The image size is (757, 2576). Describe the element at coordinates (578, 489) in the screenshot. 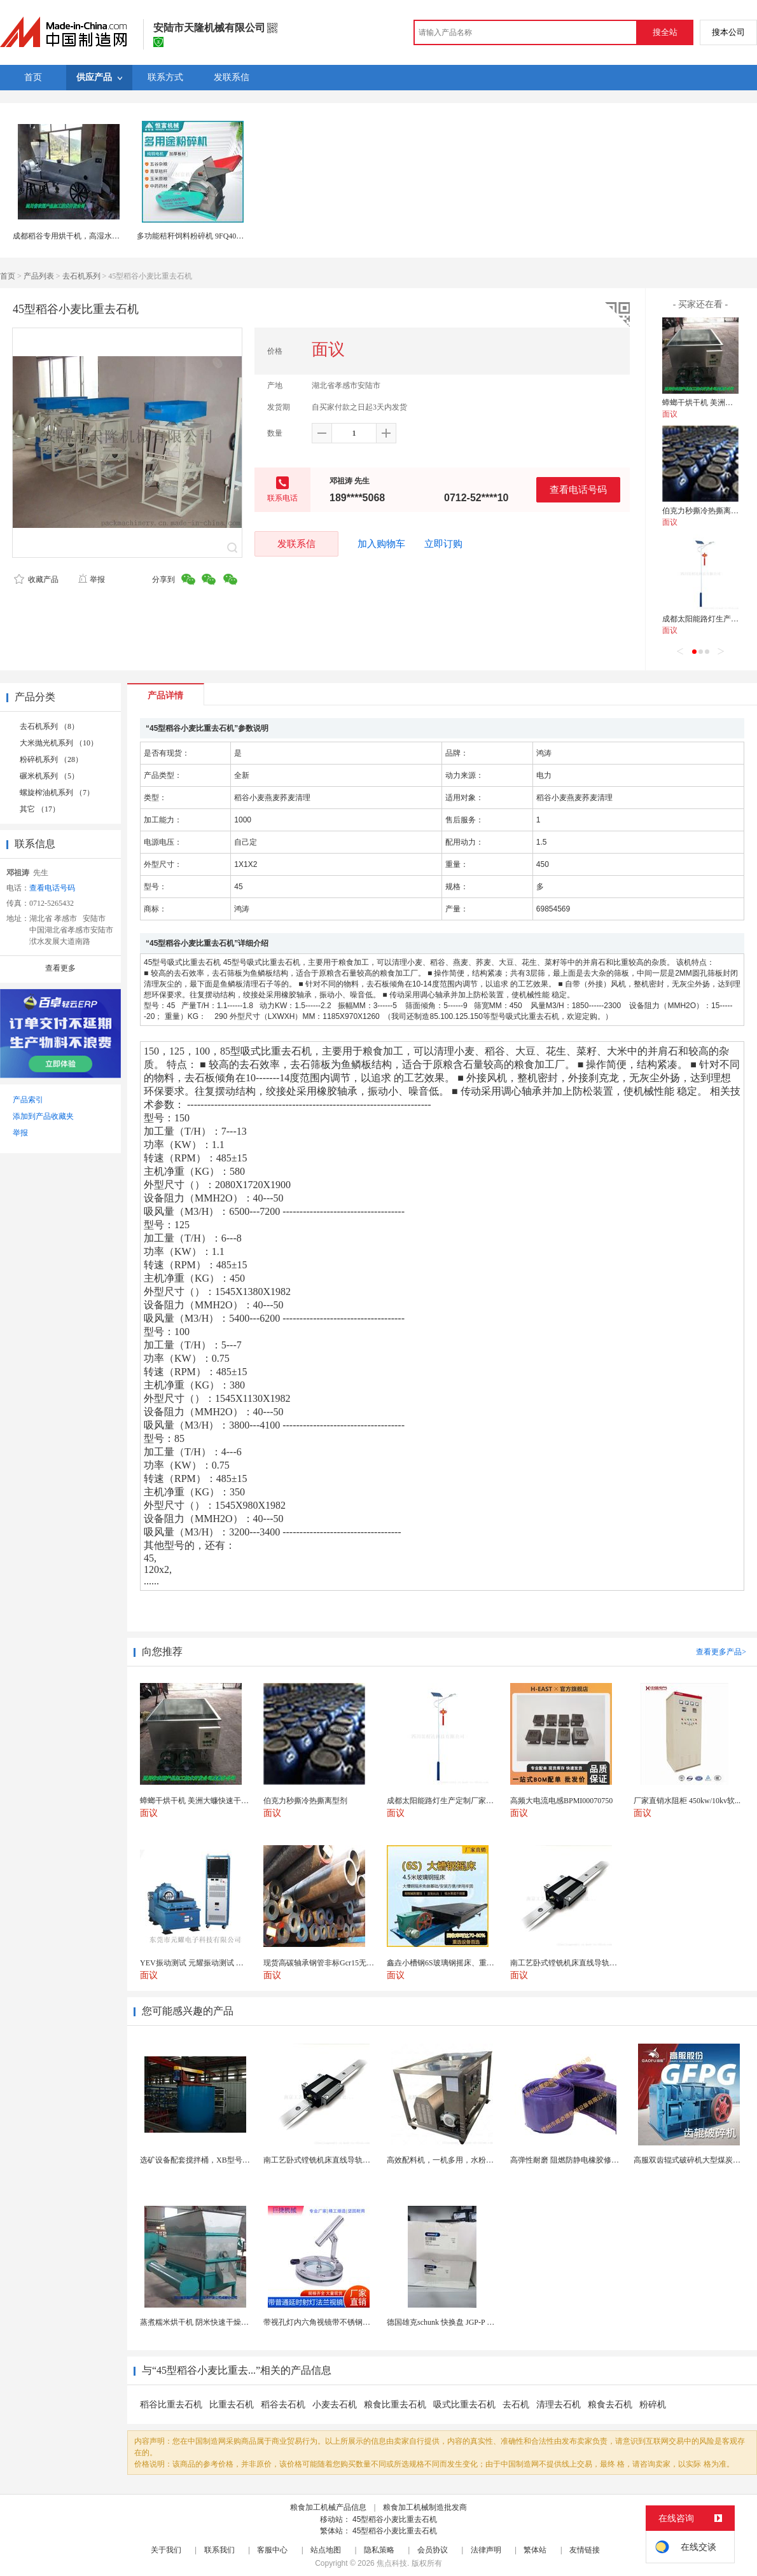

I see `查看电话号码` at that location.